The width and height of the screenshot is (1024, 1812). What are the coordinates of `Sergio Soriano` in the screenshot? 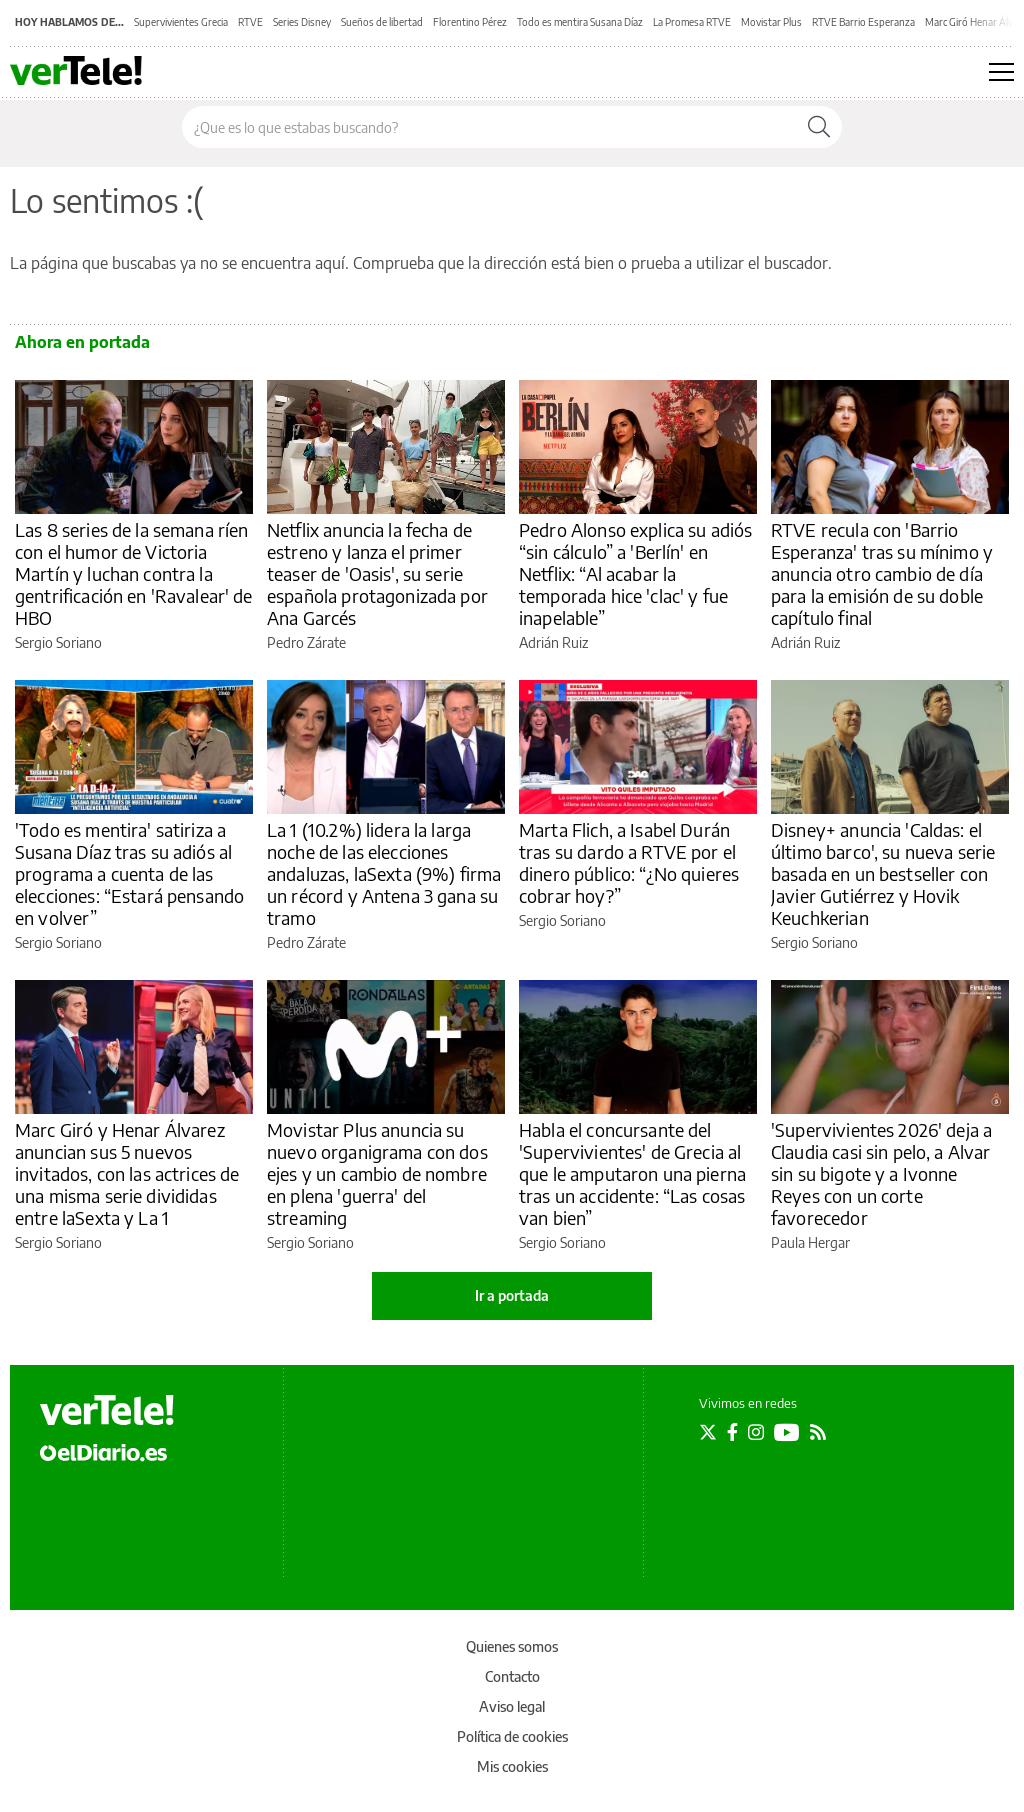 It's located at (58, 642).